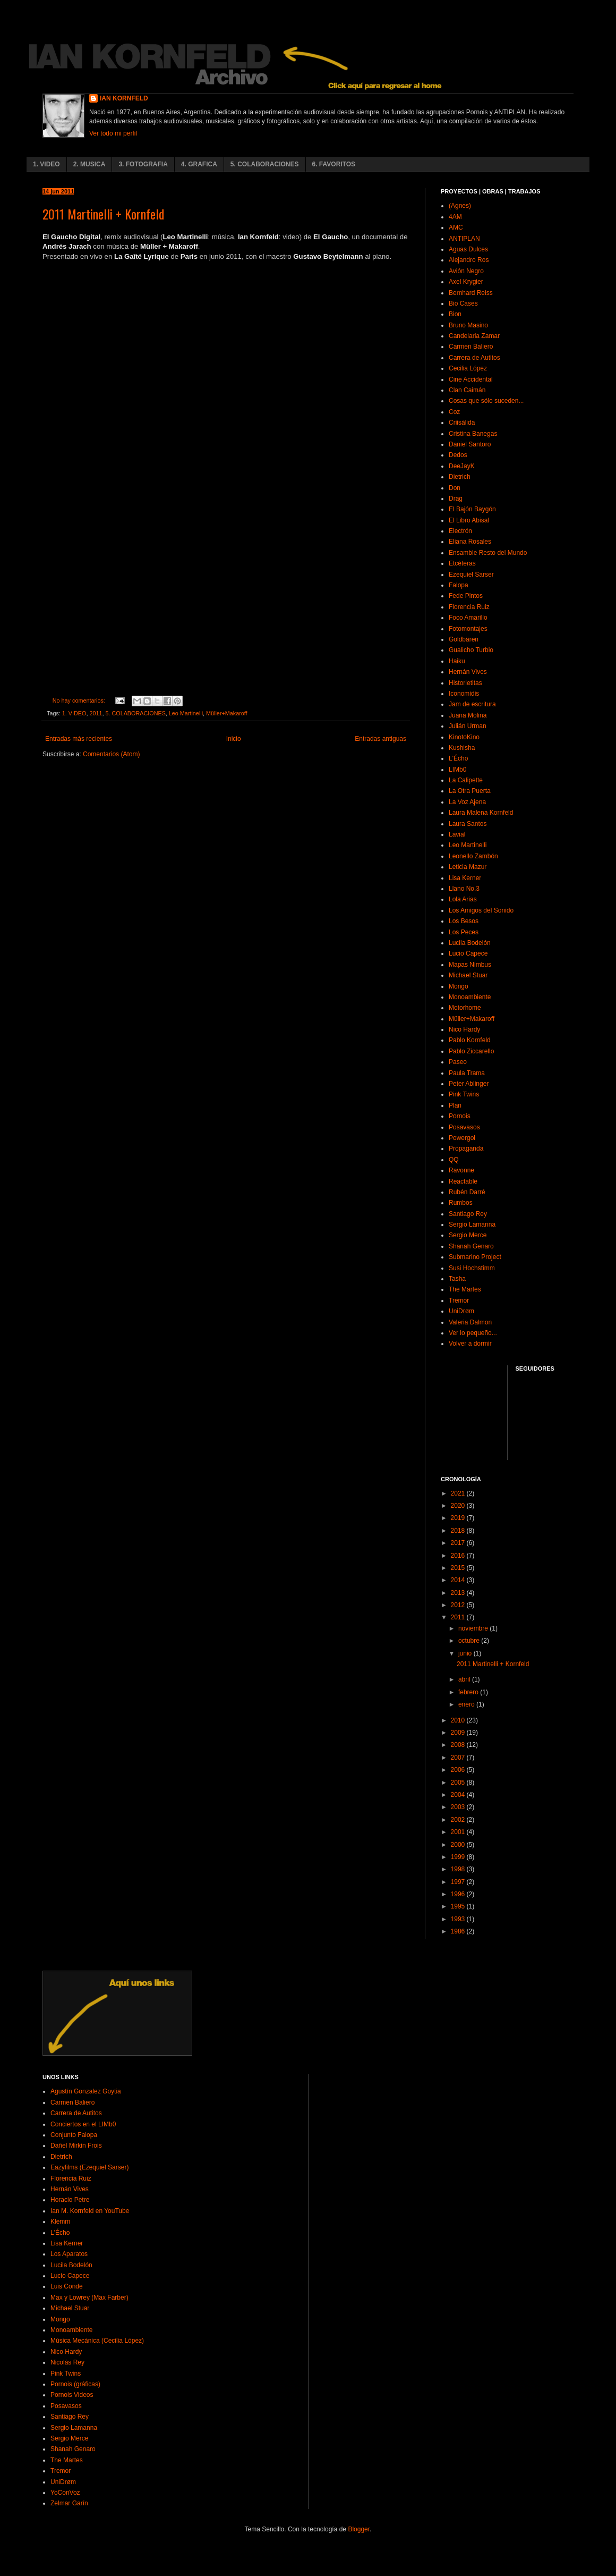  Describe the element at coordinates (459, 1116) in the screenshot. I see `Pornois` at that location.